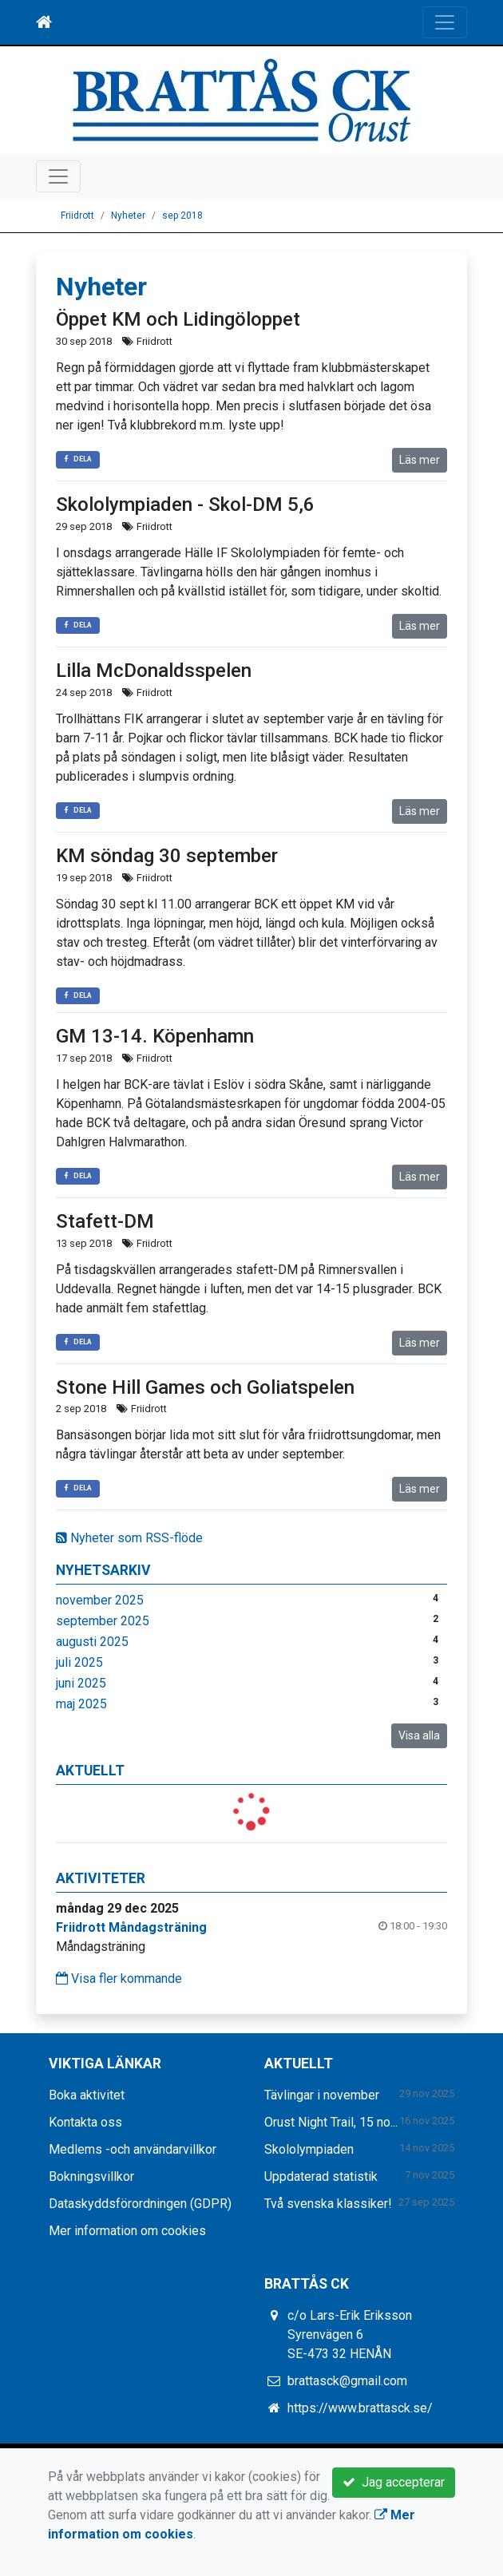 The width and height of the screenshot is (503, 2576). I want to click on september 2025, so click(102, 1620).